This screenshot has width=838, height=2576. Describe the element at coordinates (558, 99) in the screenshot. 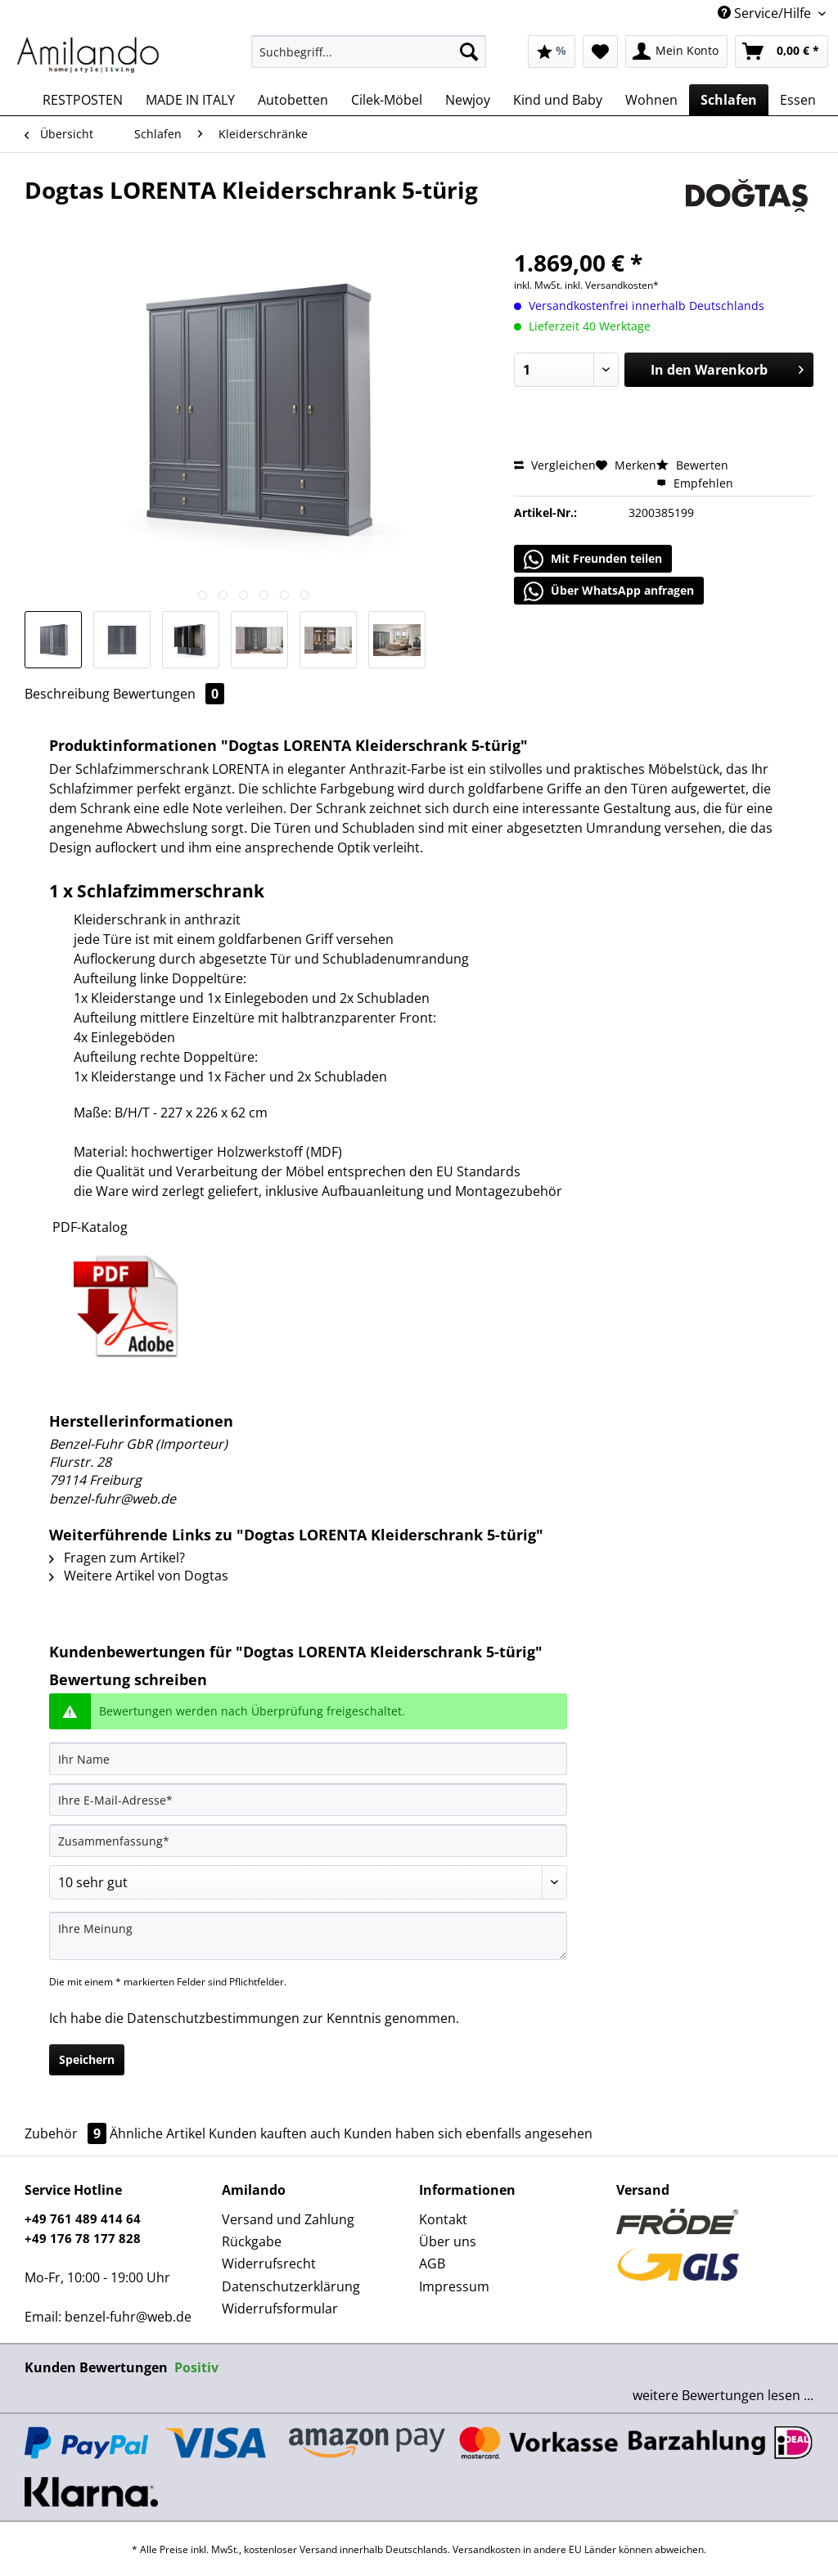

I see `[Kind und Baby]` at that location.